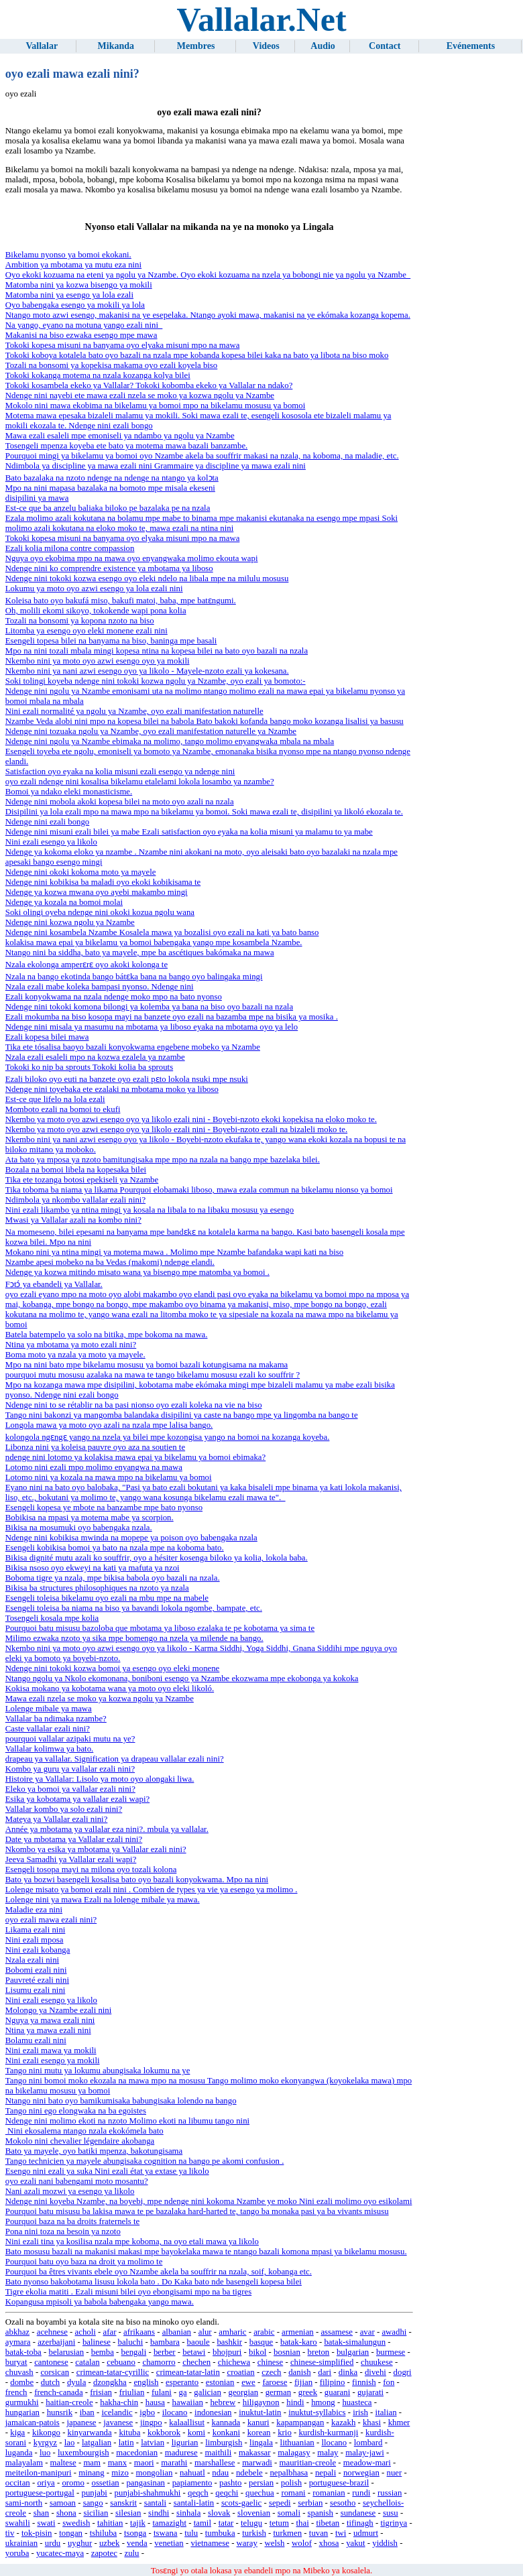 This screenshot has height=2576, width=523. What do you see at coordinates (302, 2523) in the screenshot?
I see `thai` at bounding box center [302, 2523].